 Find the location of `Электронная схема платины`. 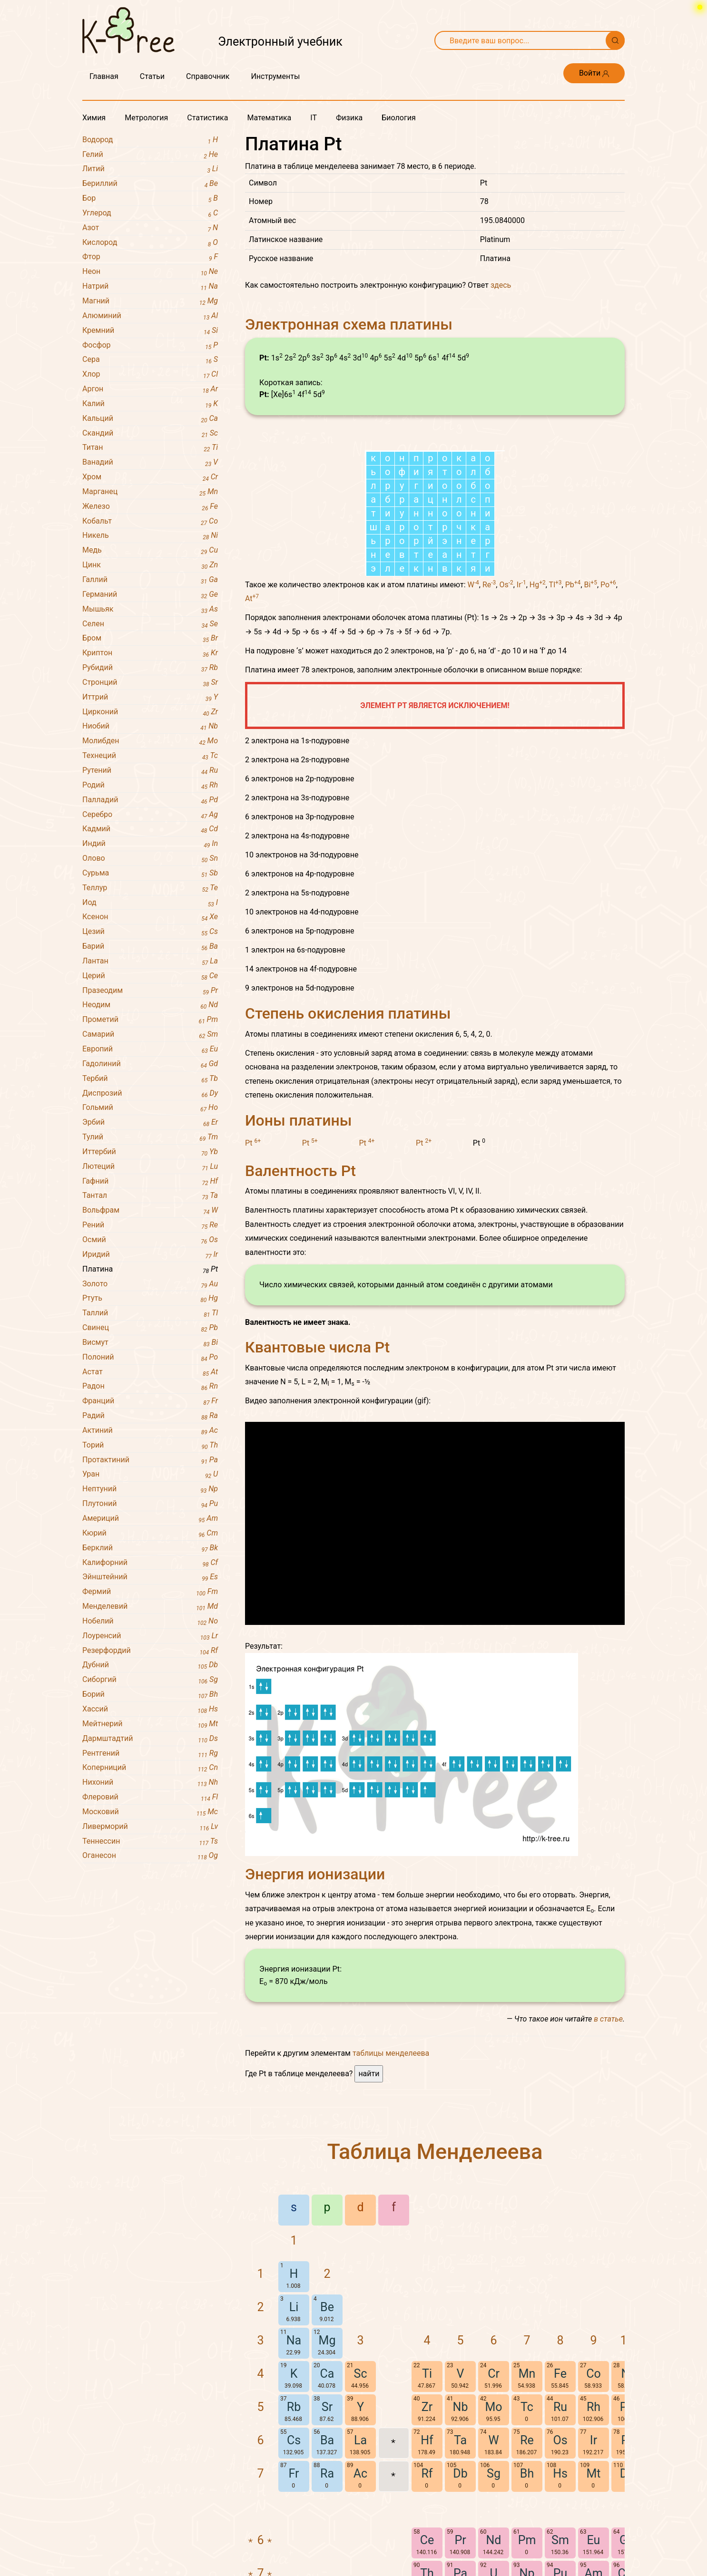

Электронная схема платины is located at coordinates (348, 324).